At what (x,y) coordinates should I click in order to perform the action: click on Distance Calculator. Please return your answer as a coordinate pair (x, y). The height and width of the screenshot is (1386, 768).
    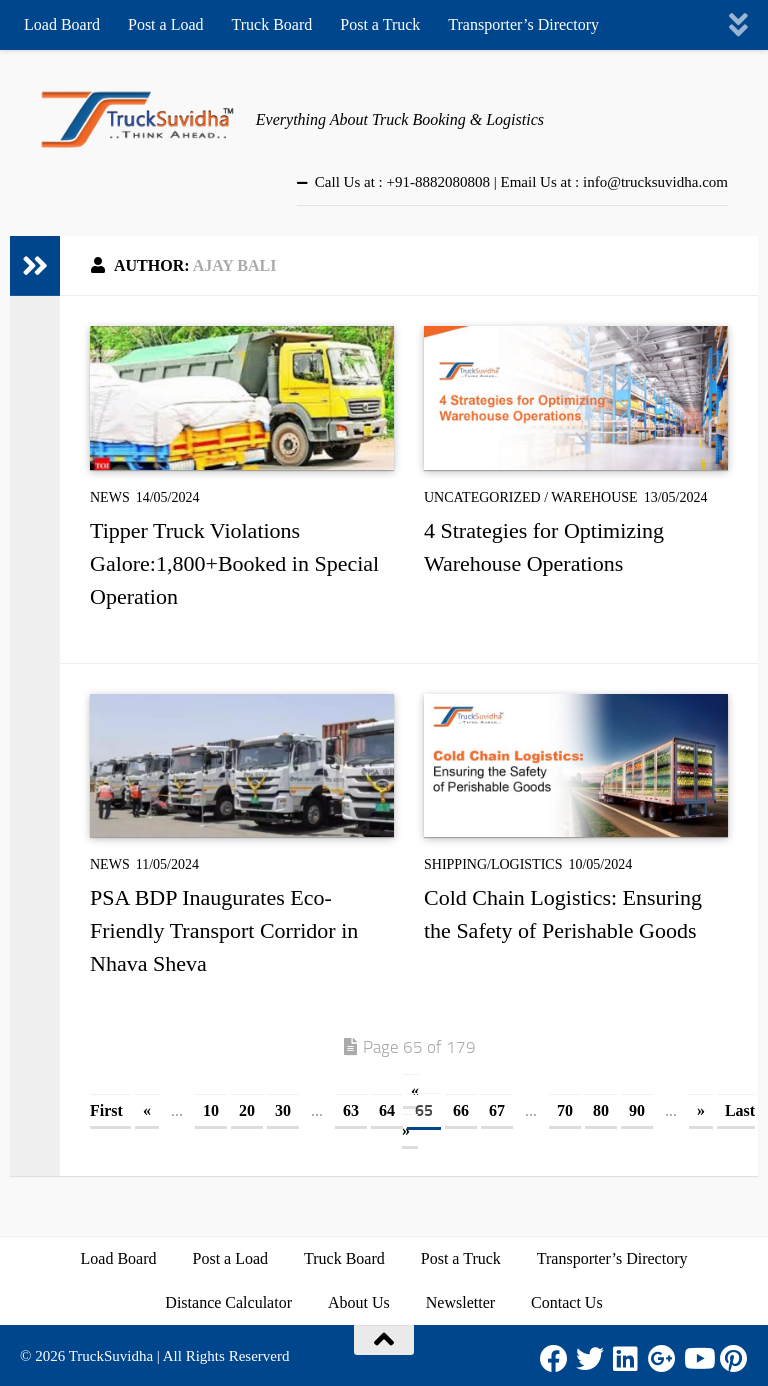
    Looking at the image, I should click on (228, 1302).